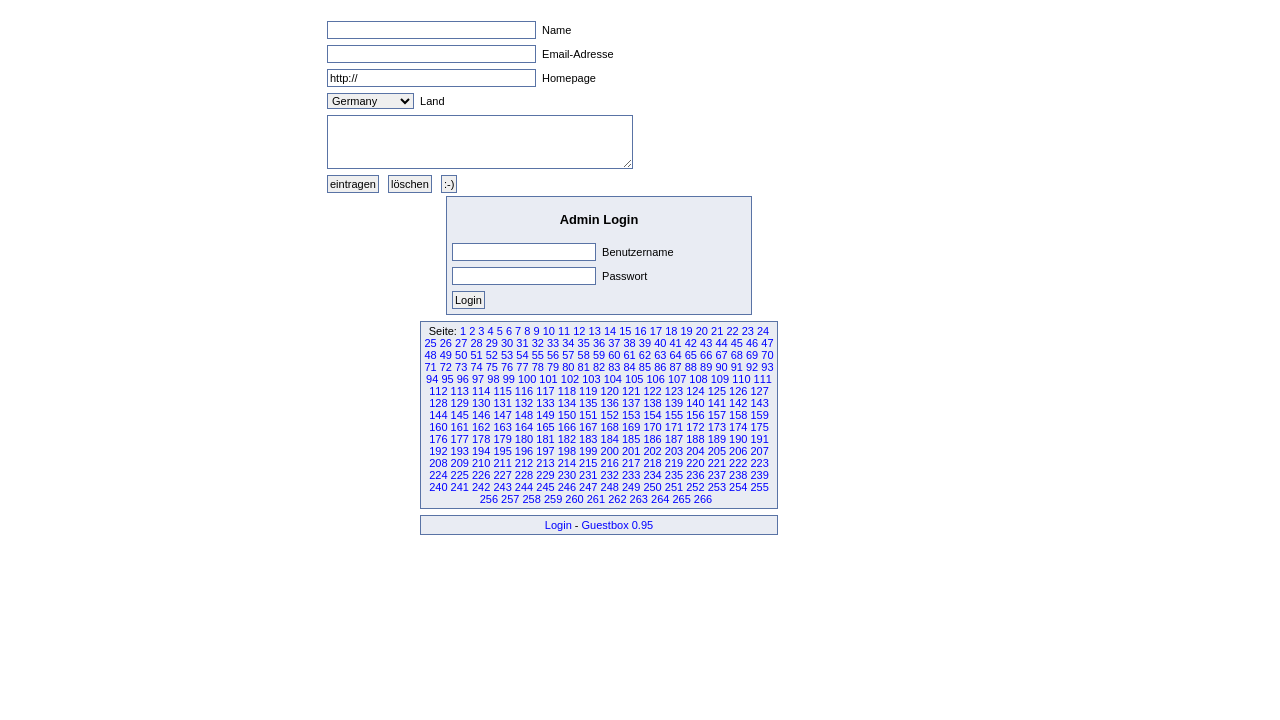 This screenshot has height=720, width=1280. What do you see at coordinates (502, 427) in the screenshot?
I see `163` at bounding box center [502, 427].